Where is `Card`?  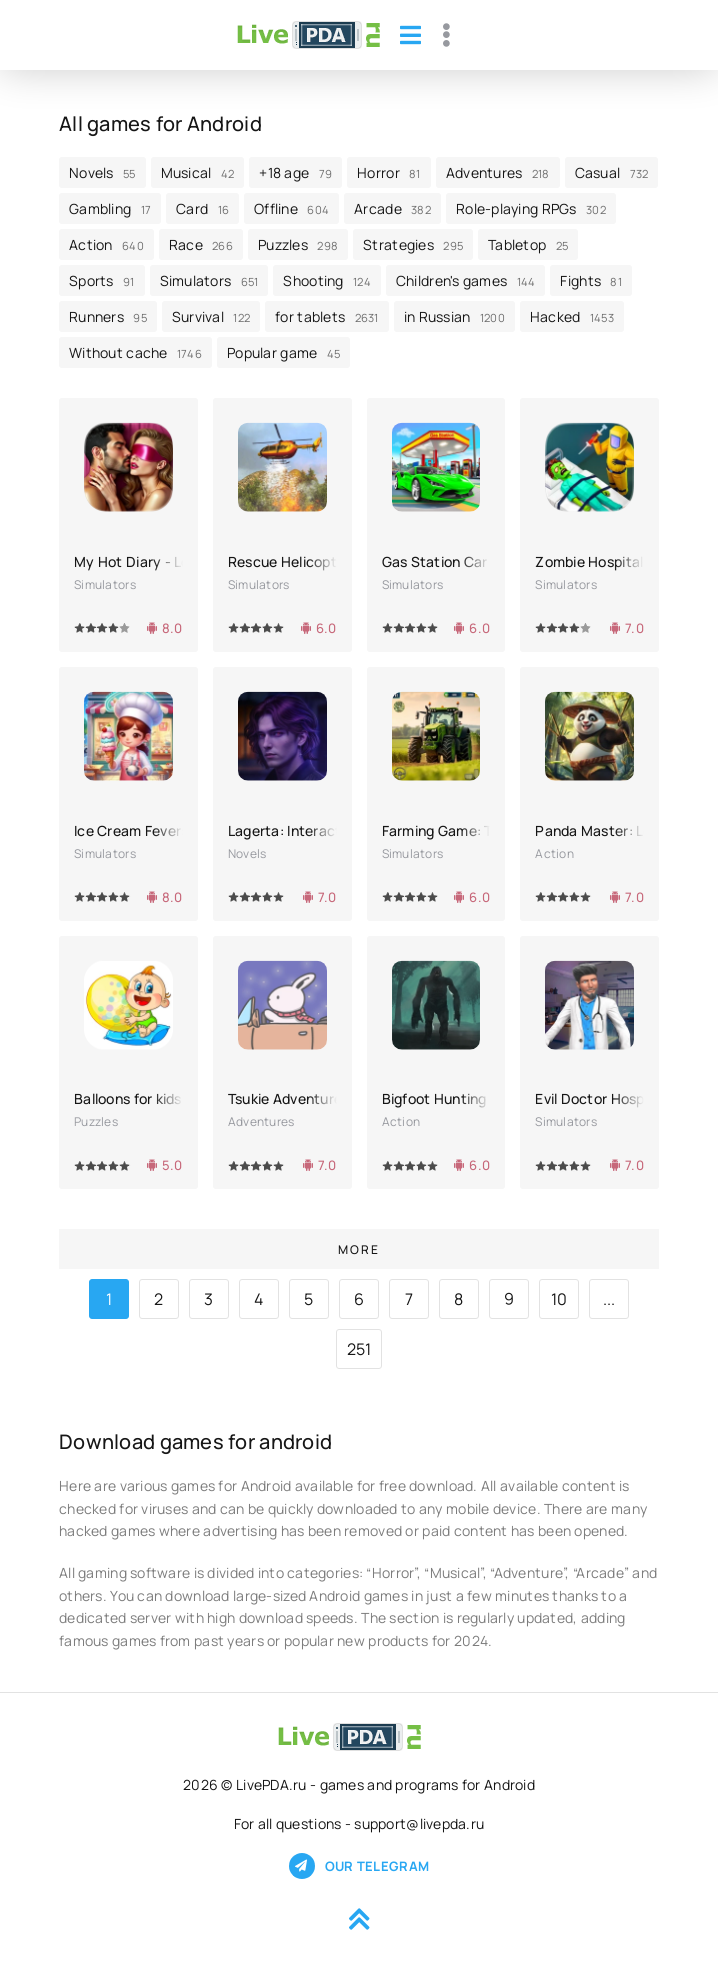 Card is located at coordinates (202, 208).